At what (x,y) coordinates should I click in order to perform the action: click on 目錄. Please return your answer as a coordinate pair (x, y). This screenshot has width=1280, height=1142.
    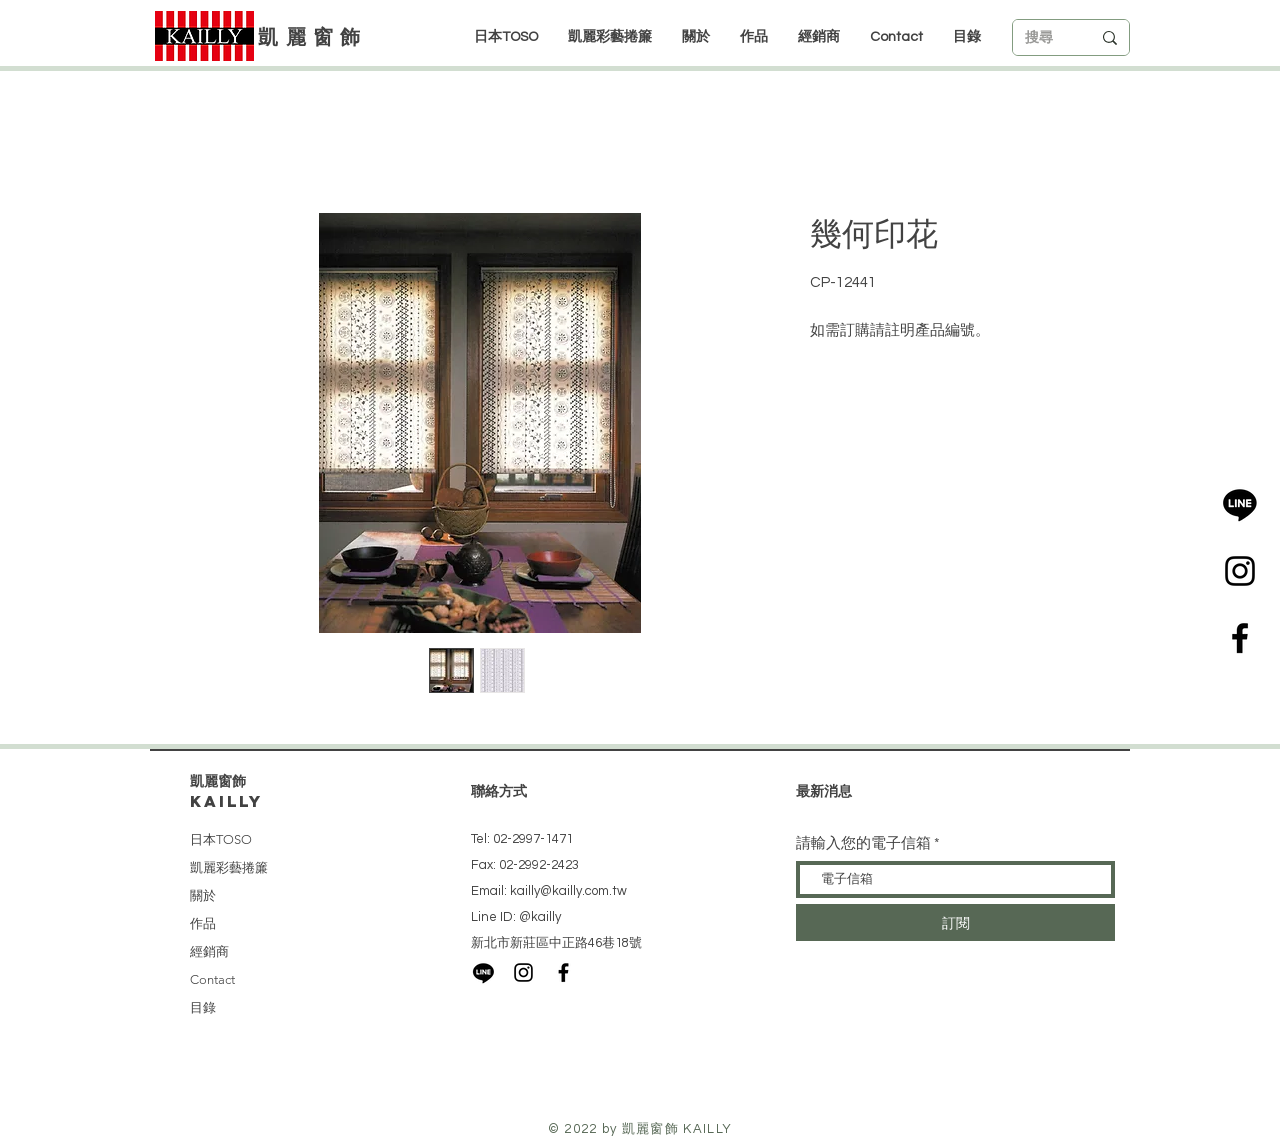
    Looking at the image, I should click on (203, 1007).